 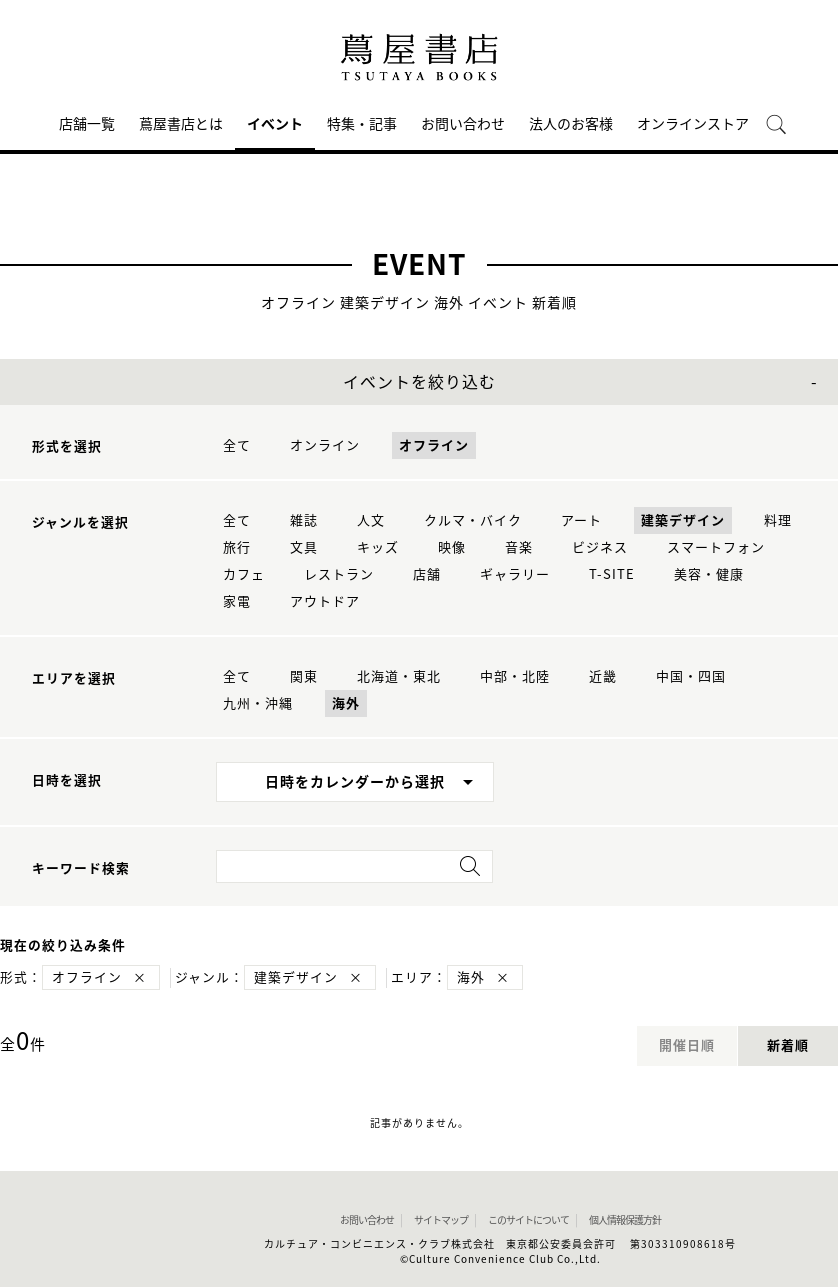 What do you see at coordinates (625, 1220) in the screenshot?
I see `個人情報保護方針` at bounding box center [625, 1220].